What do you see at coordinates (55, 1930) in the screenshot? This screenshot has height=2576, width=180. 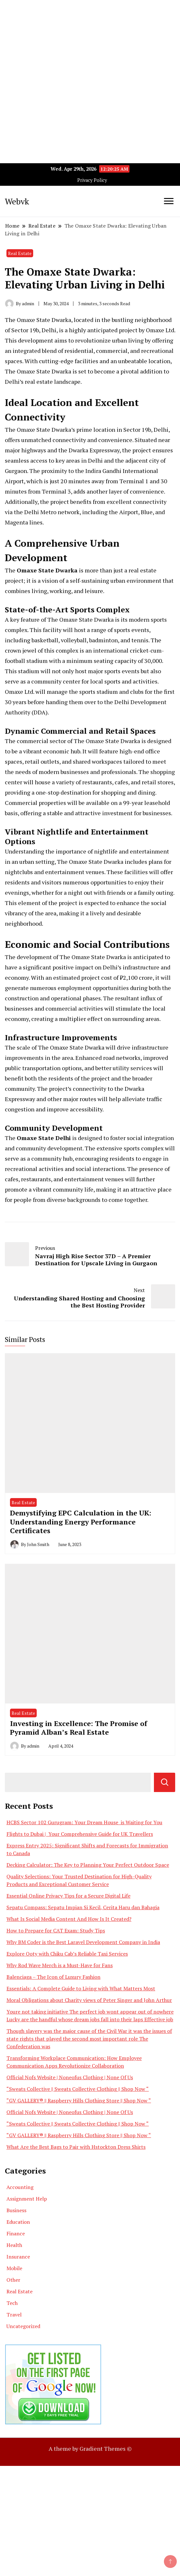 I see `How to Prepare for CAT Exam: Study Tips` at bounding box center [55, 1930].